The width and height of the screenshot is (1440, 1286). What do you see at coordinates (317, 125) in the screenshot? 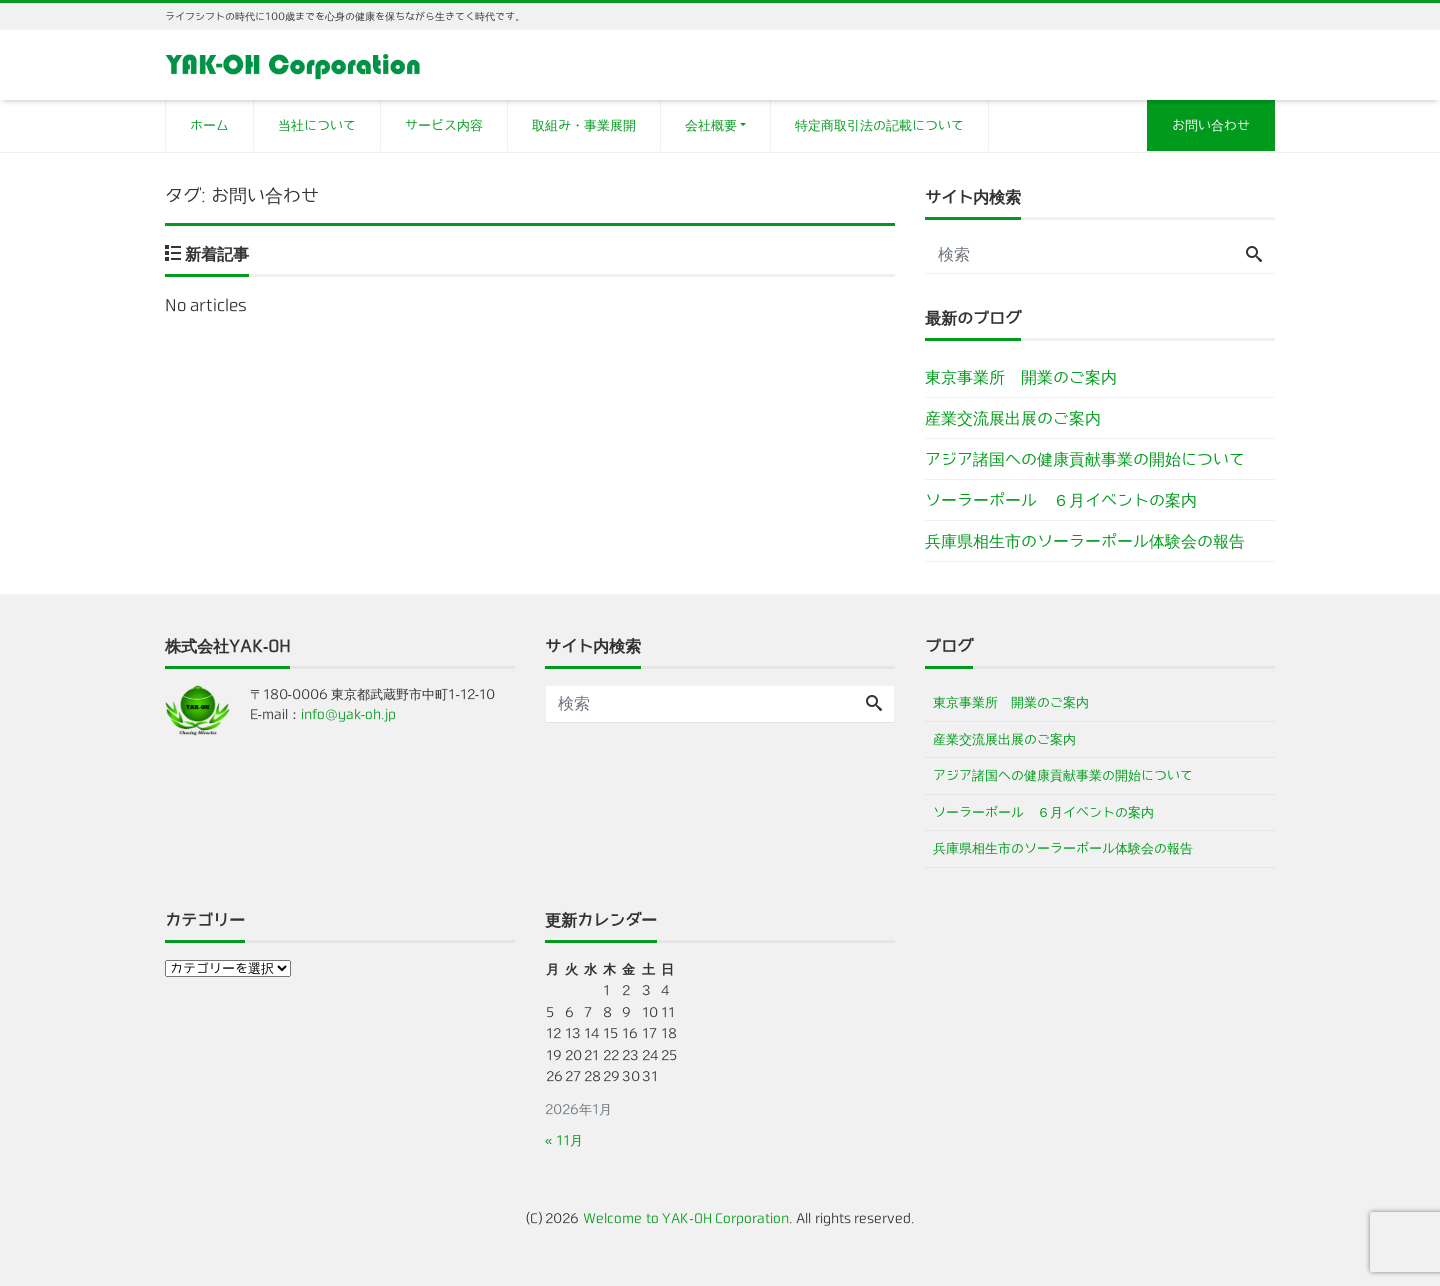
I see `当社について` at bounding box center [317, 125].